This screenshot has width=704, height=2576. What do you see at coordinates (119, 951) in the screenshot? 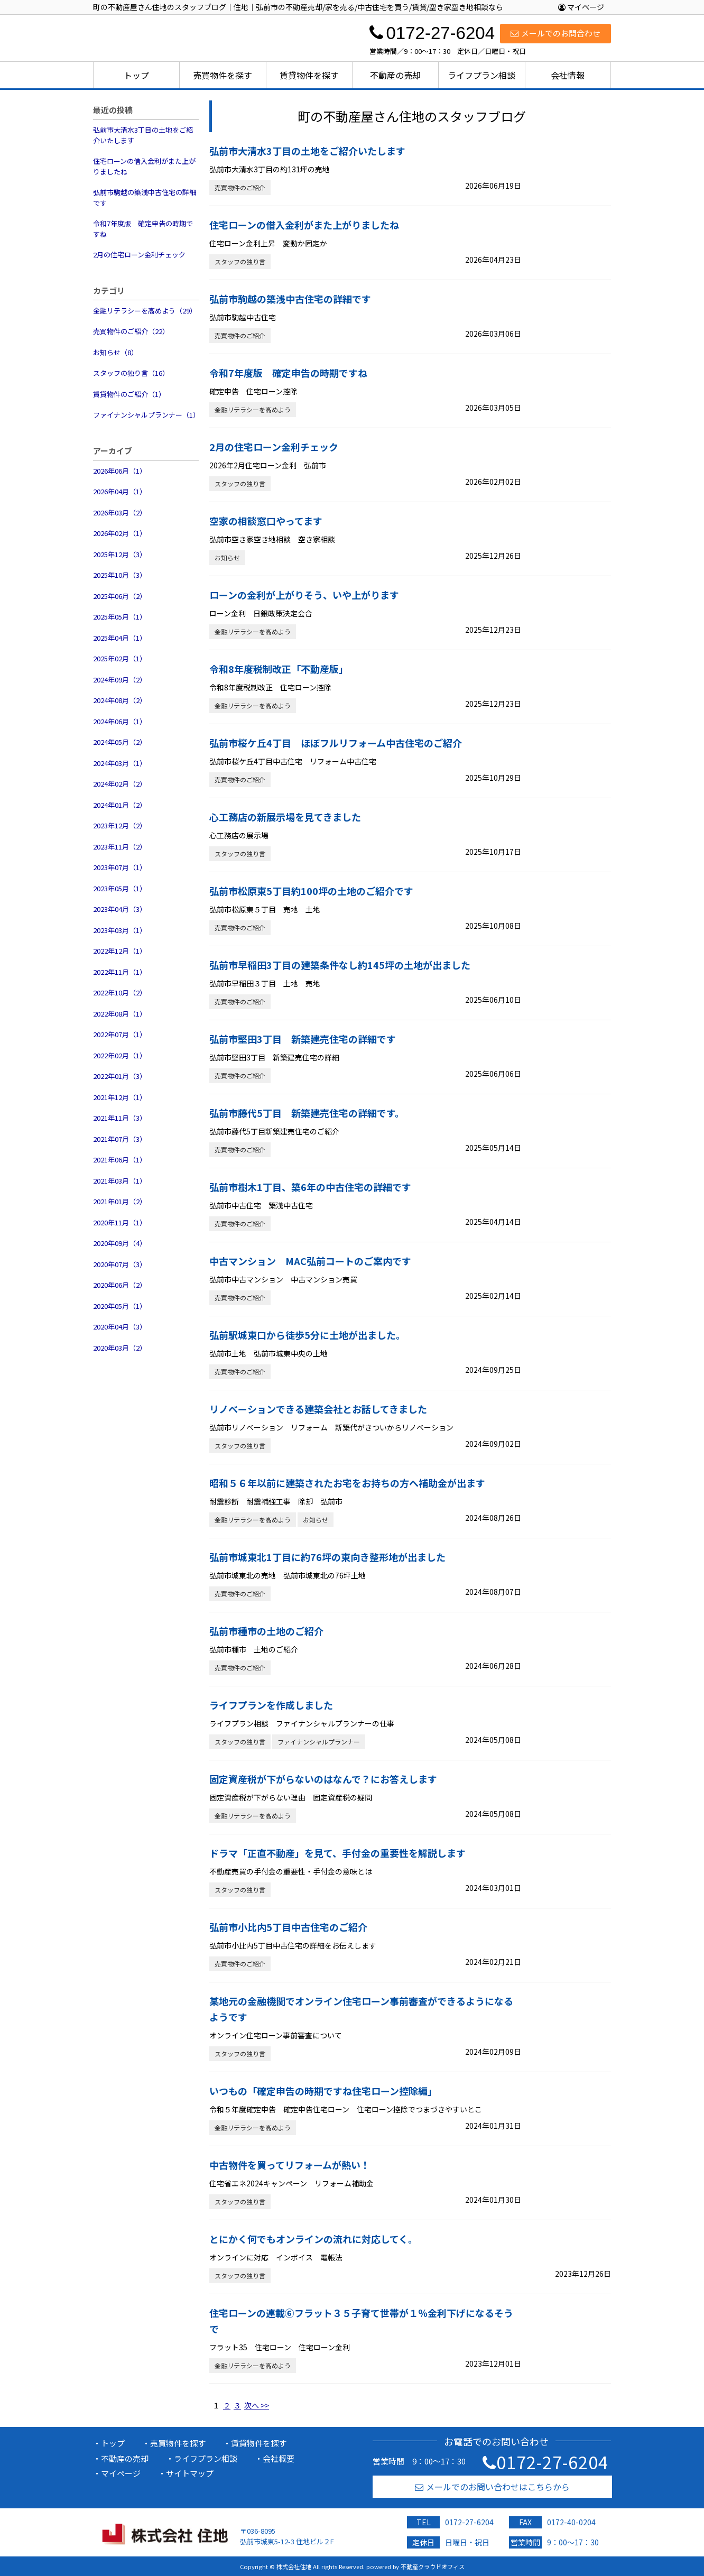
I see `2022年12月（1）` at bounding box center [119, 951].